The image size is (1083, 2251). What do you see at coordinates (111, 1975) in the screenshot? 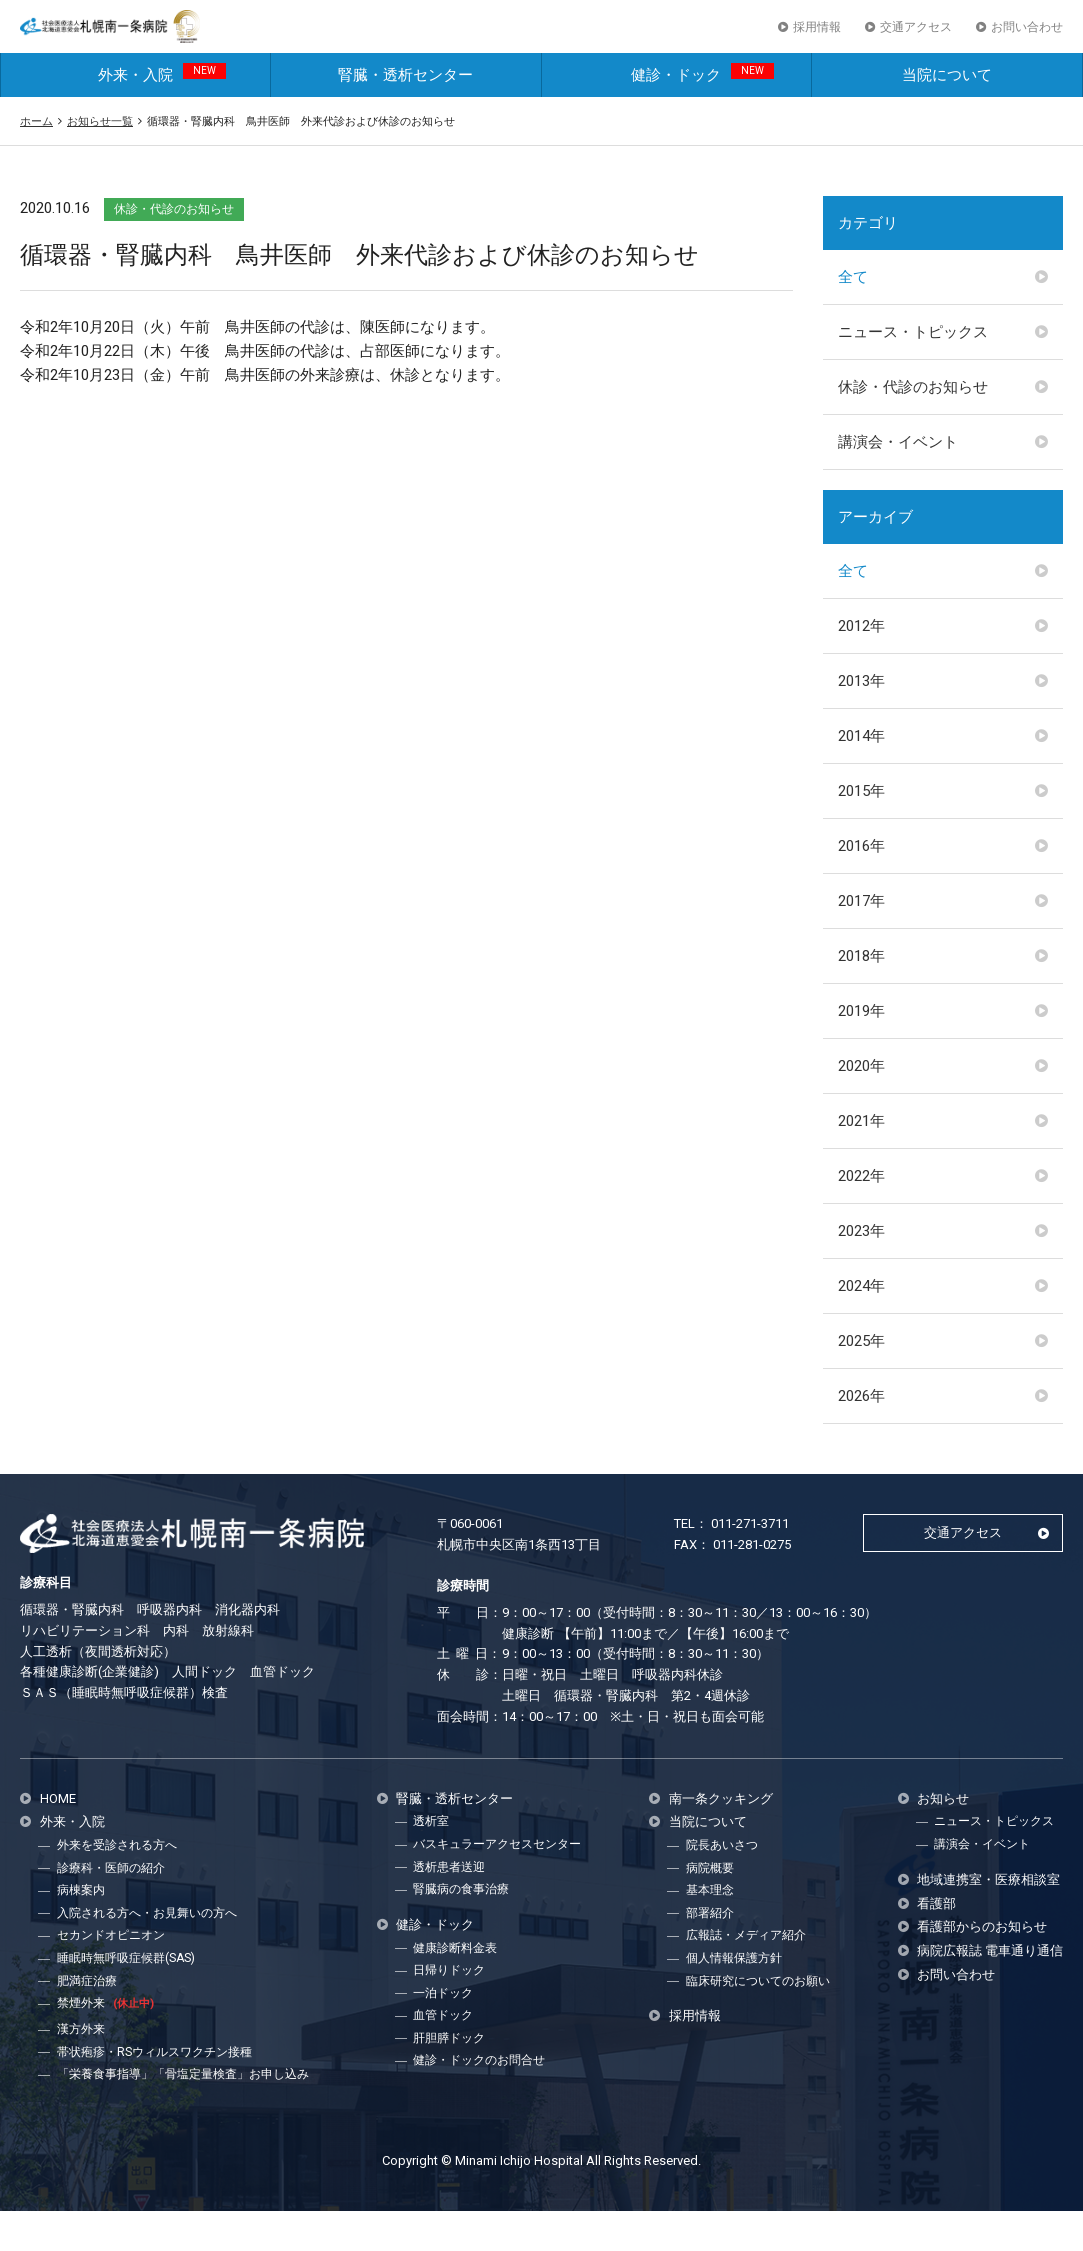
I see `セカンドオピニオン` at bounding box center [111, 1975].